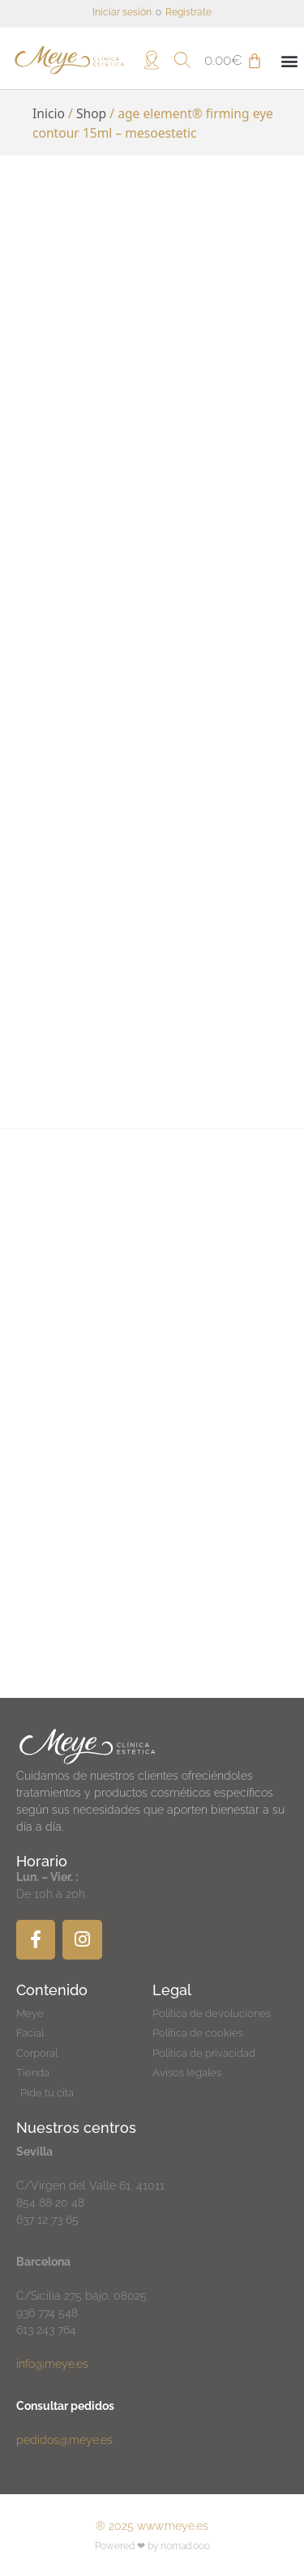 This screenshot has width=304, height=2576. What do you see at coordinates (91, 113) in the screenshot?
I see `Shop` at bounding box center [91, 113].